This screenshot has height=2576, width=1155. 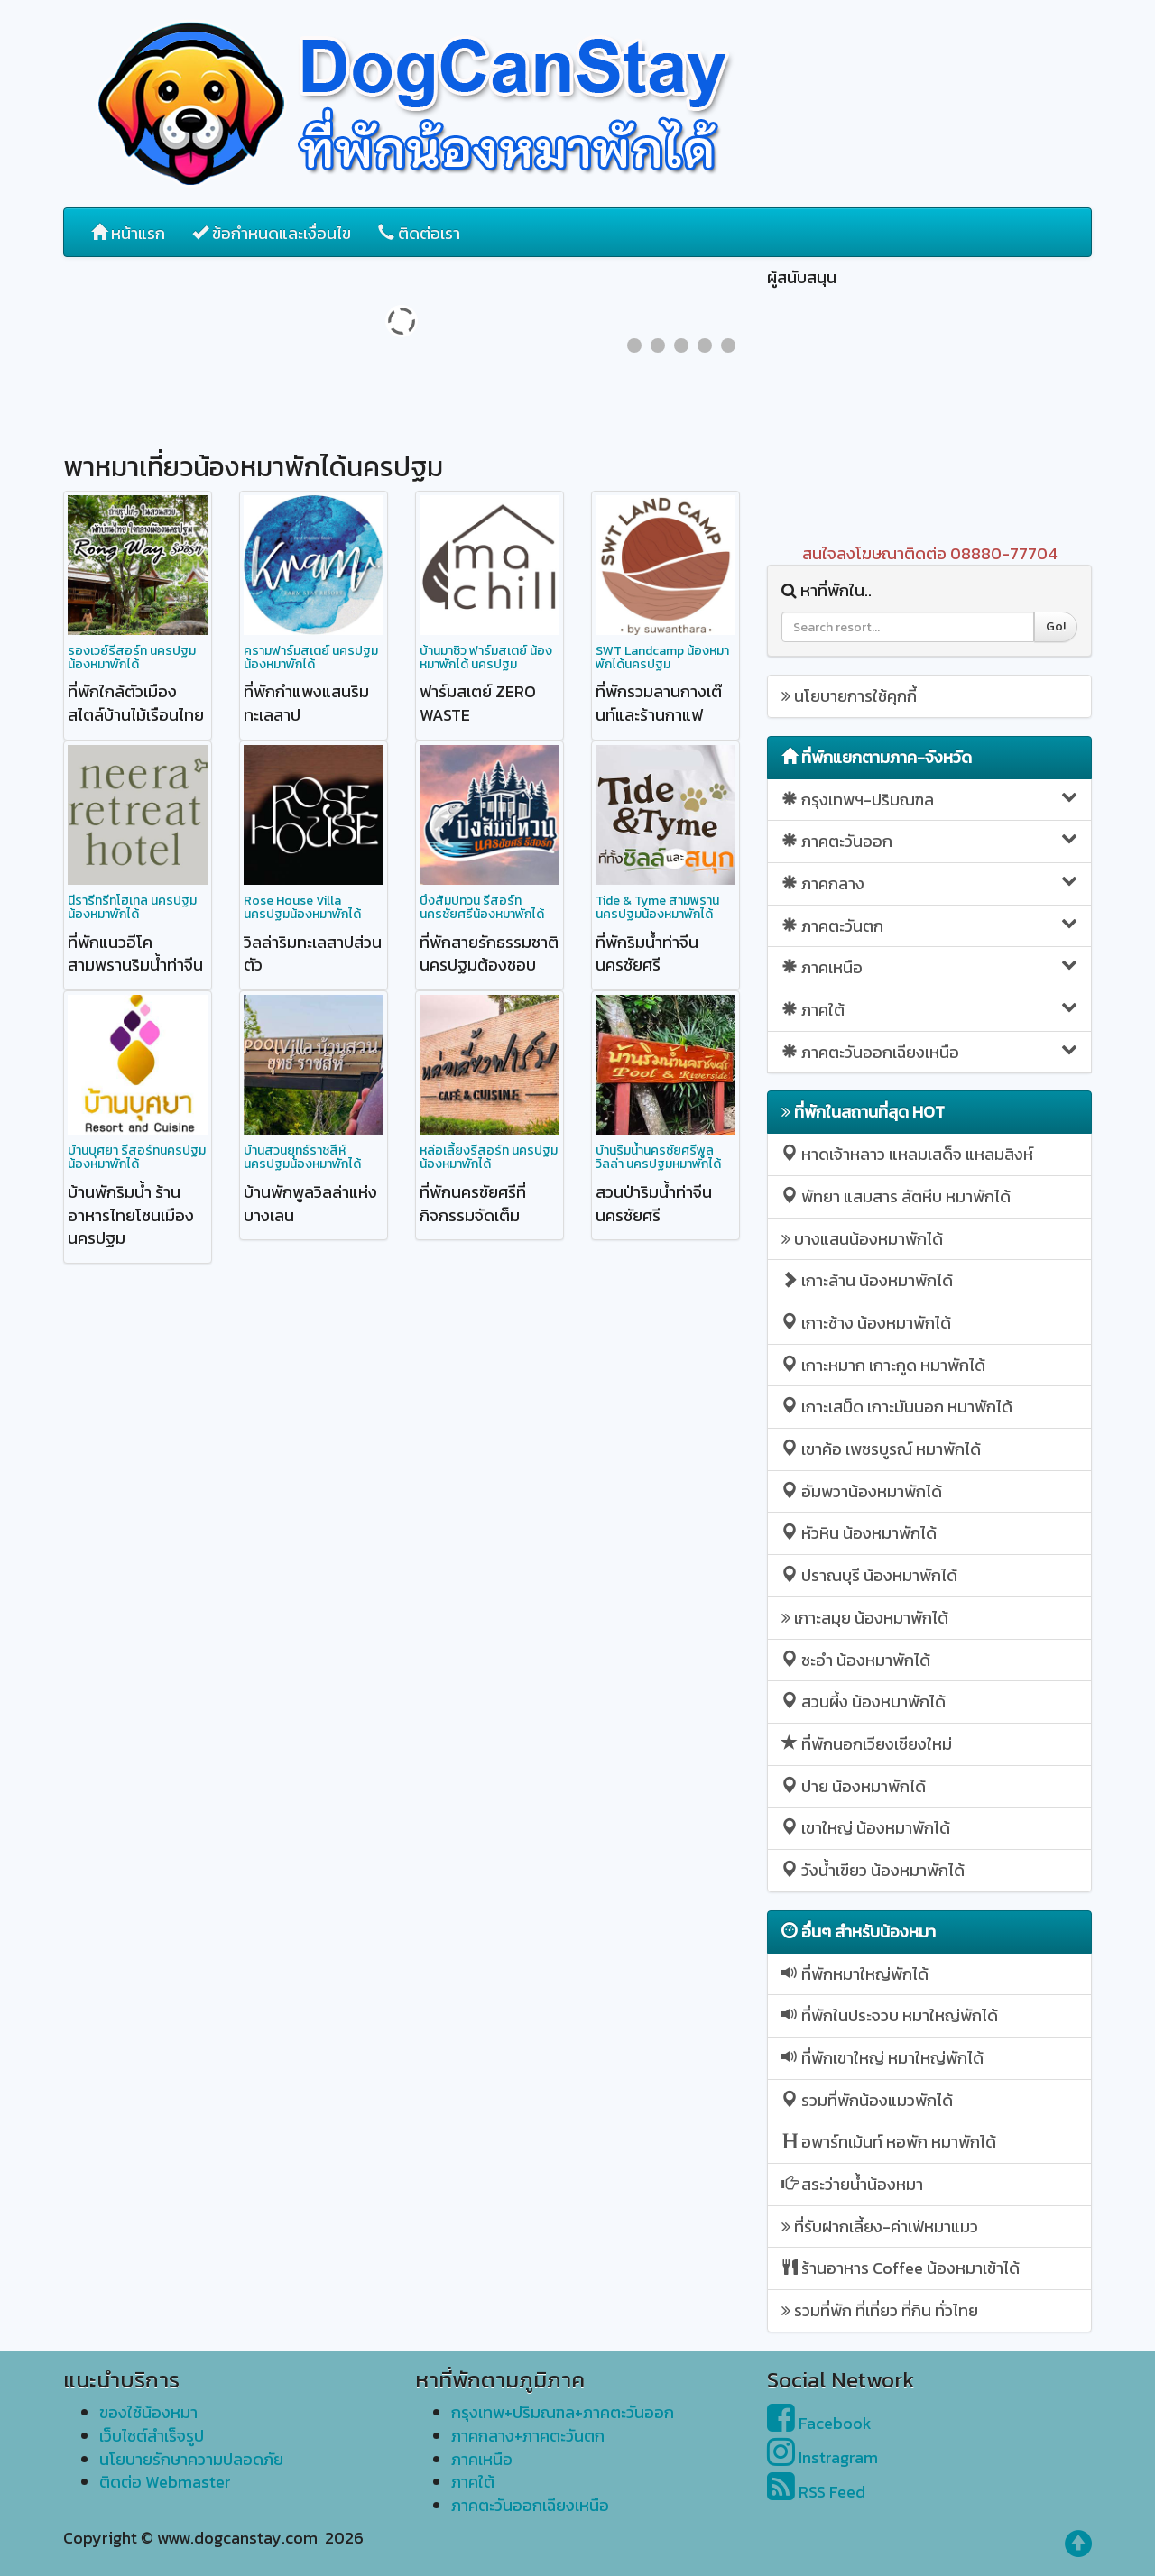 I want to click on ภาคกลาง, so click(x=929, y=883).